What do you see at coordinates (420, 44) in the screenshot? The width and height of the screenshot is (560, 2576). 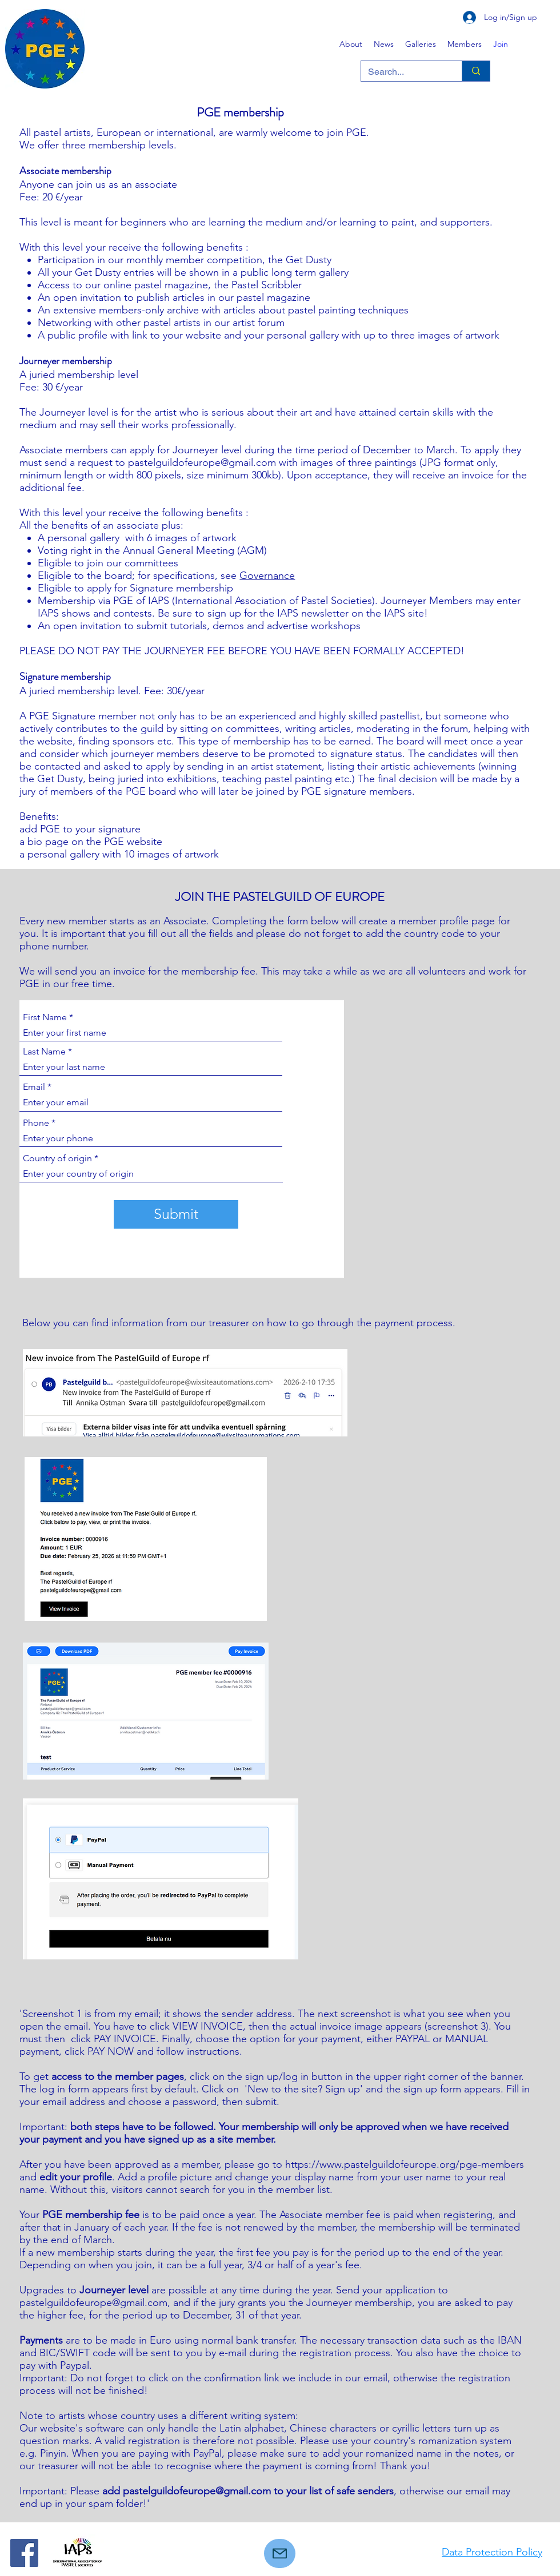 I see `[button]` at bounding box center [420, 44].